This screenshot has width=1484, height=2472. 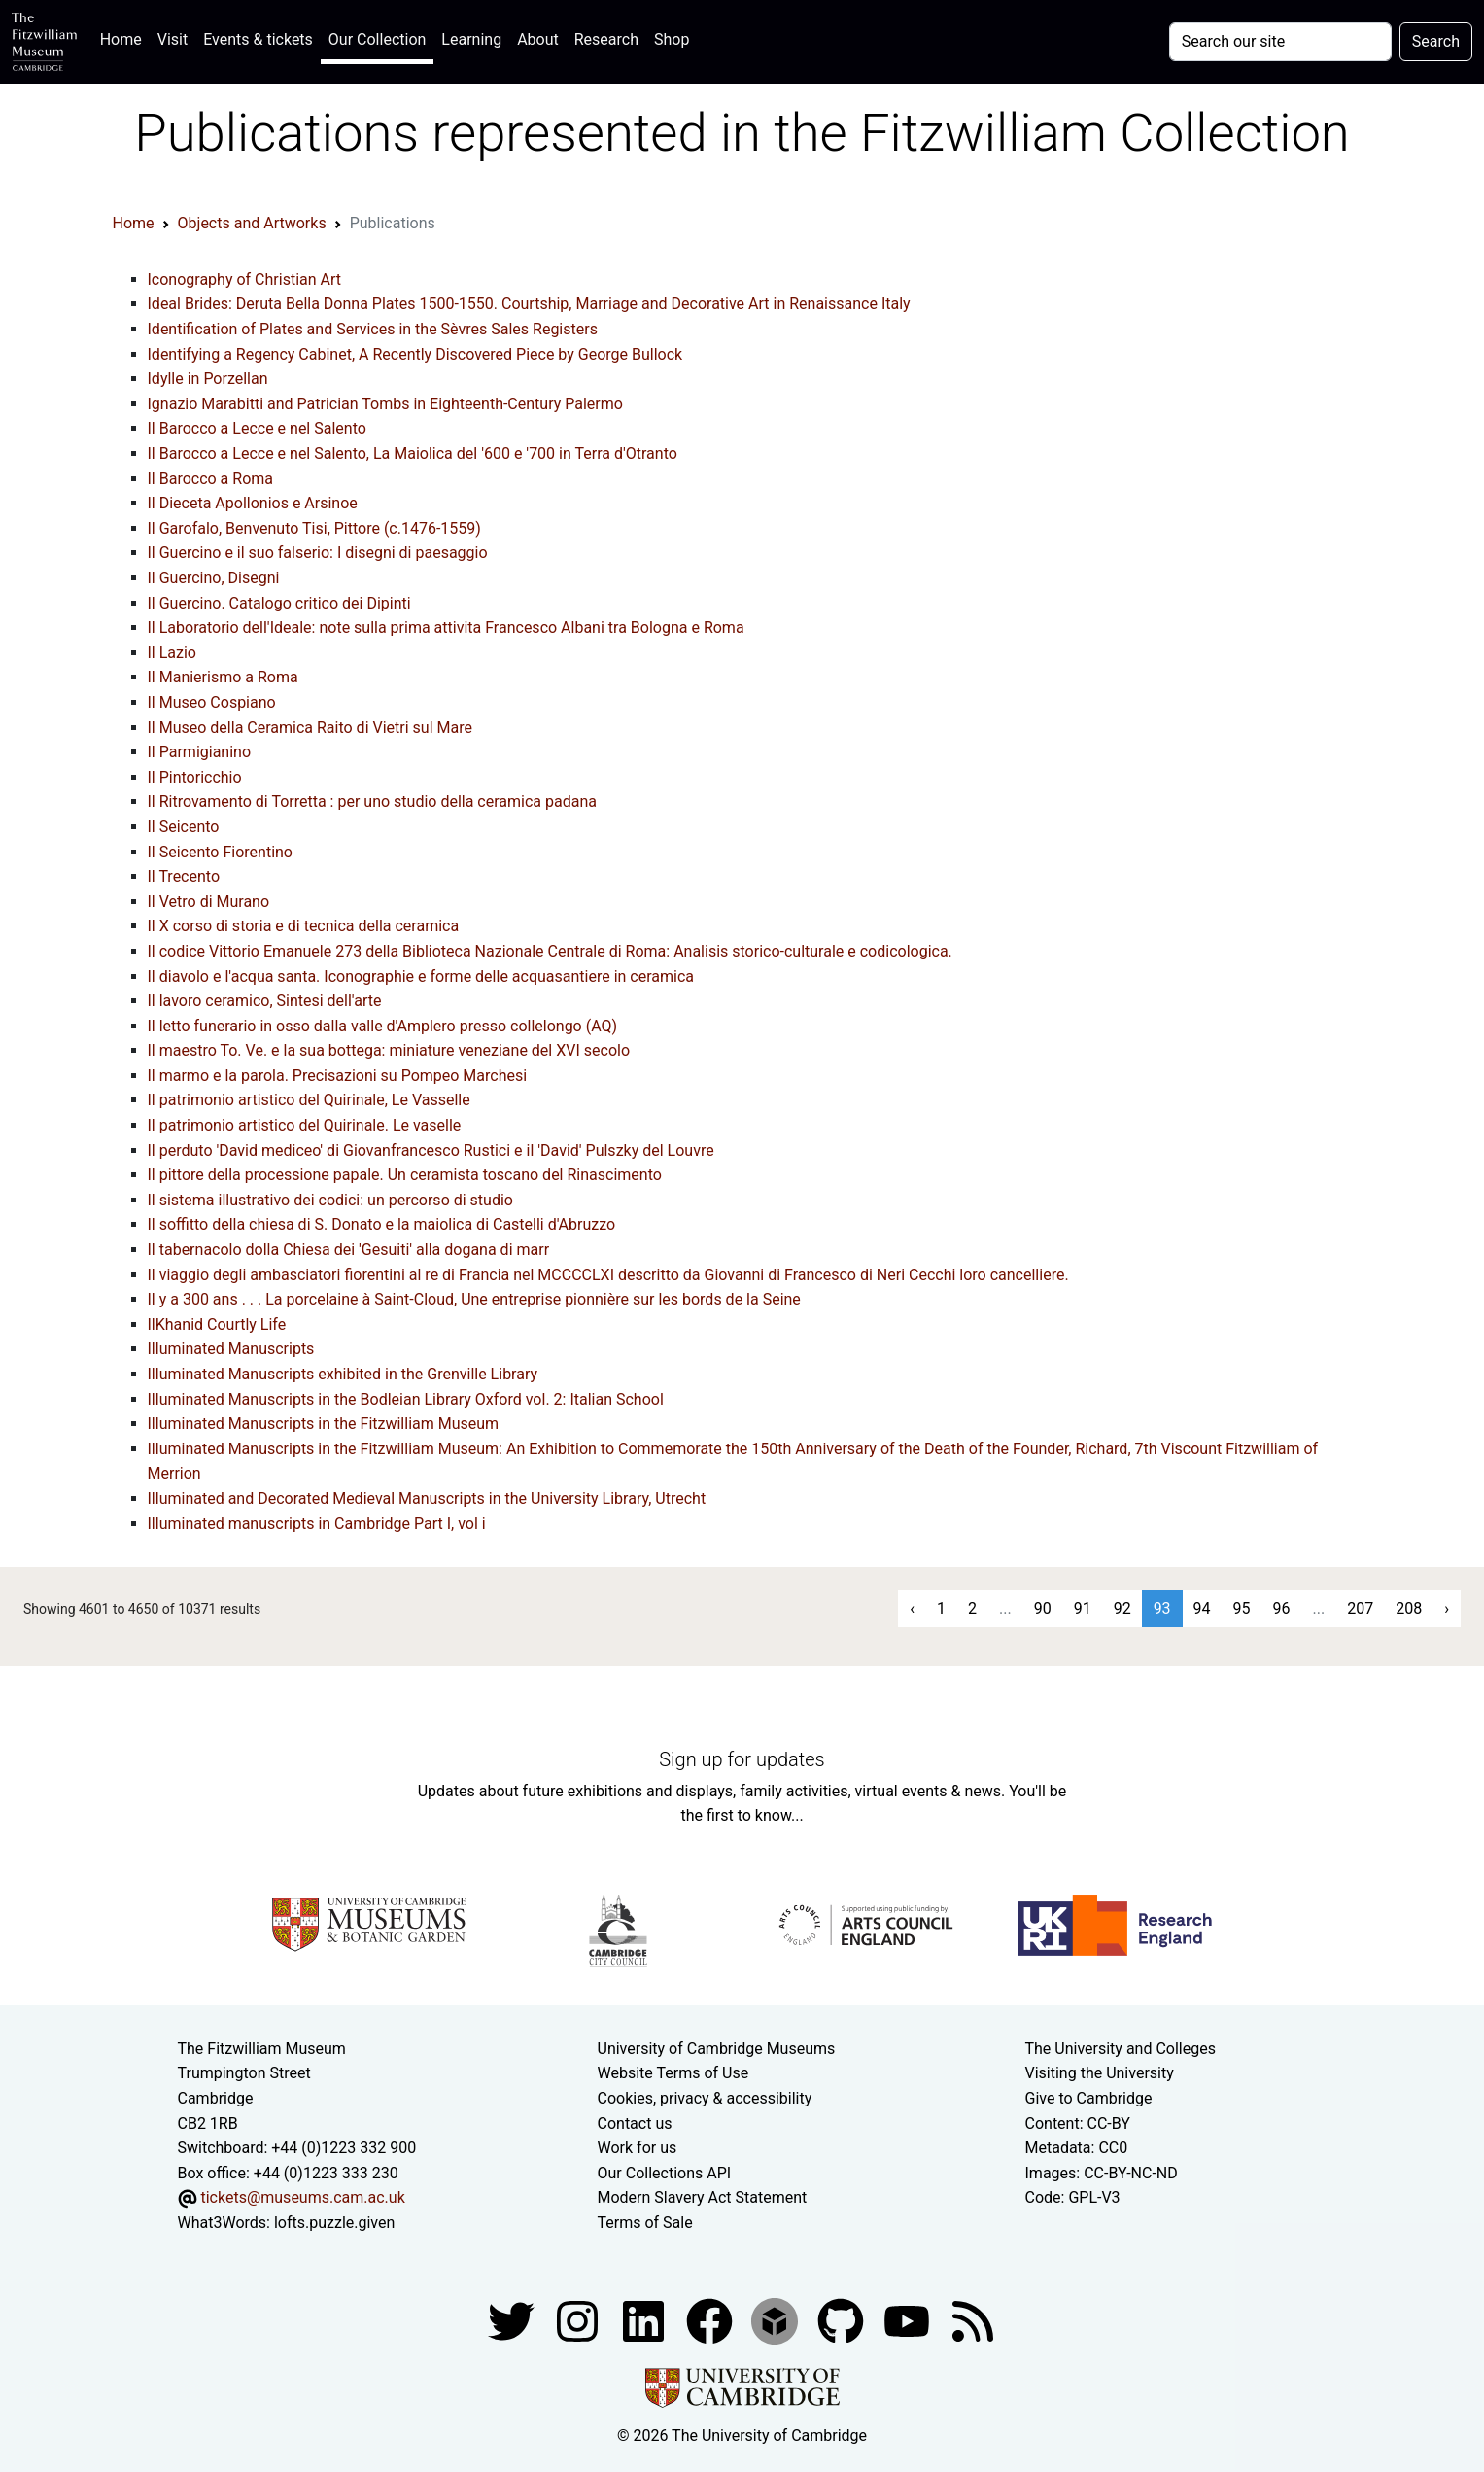 I want to click on Il marmo e la parola. Precisazioni su Pompeo Marchesi, so click(x=338, y=1075).